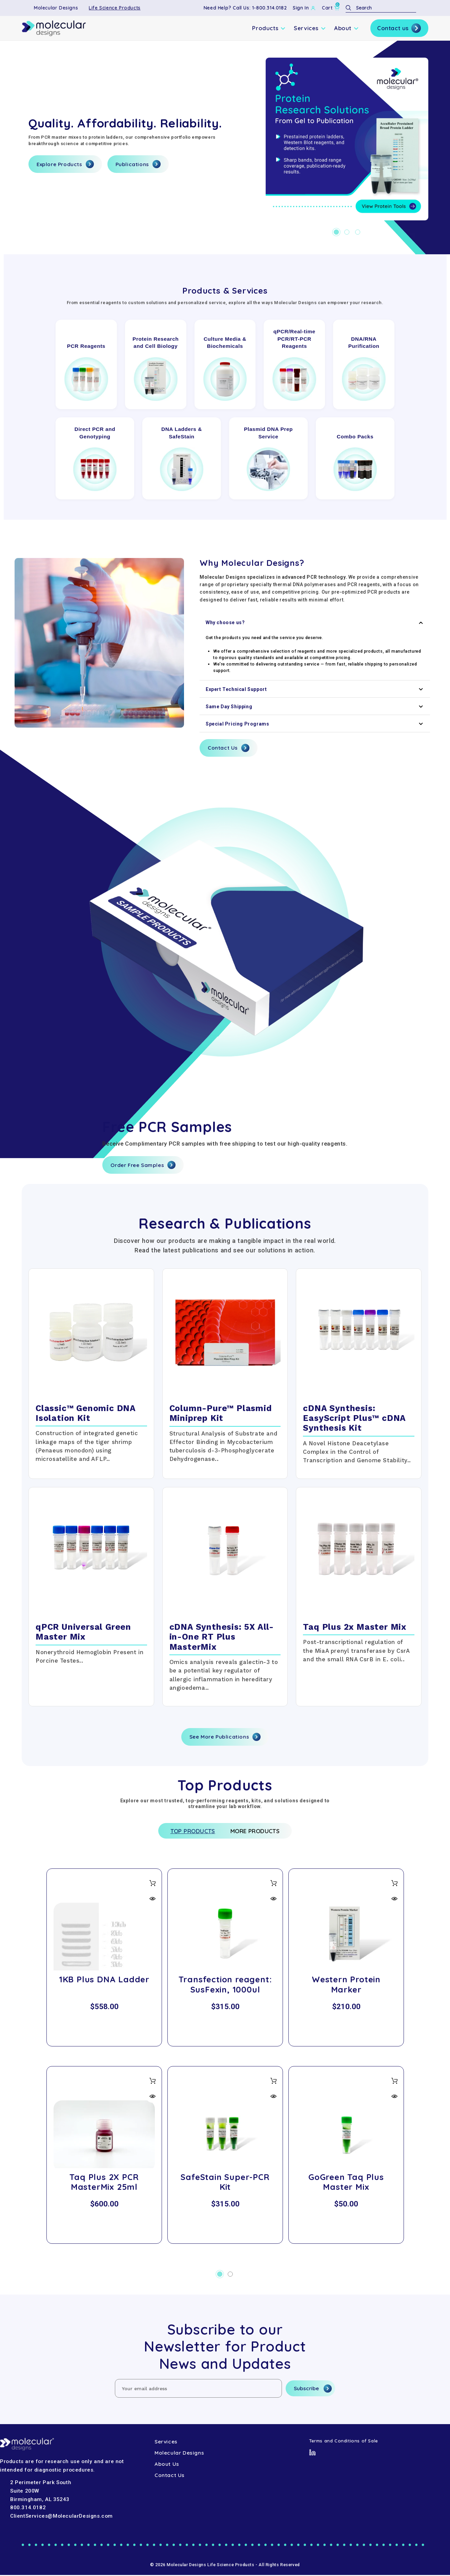 Image resolution: width=450 pixels, height=2576 pixels. I want to click on Top Products, so click(189, 1832).